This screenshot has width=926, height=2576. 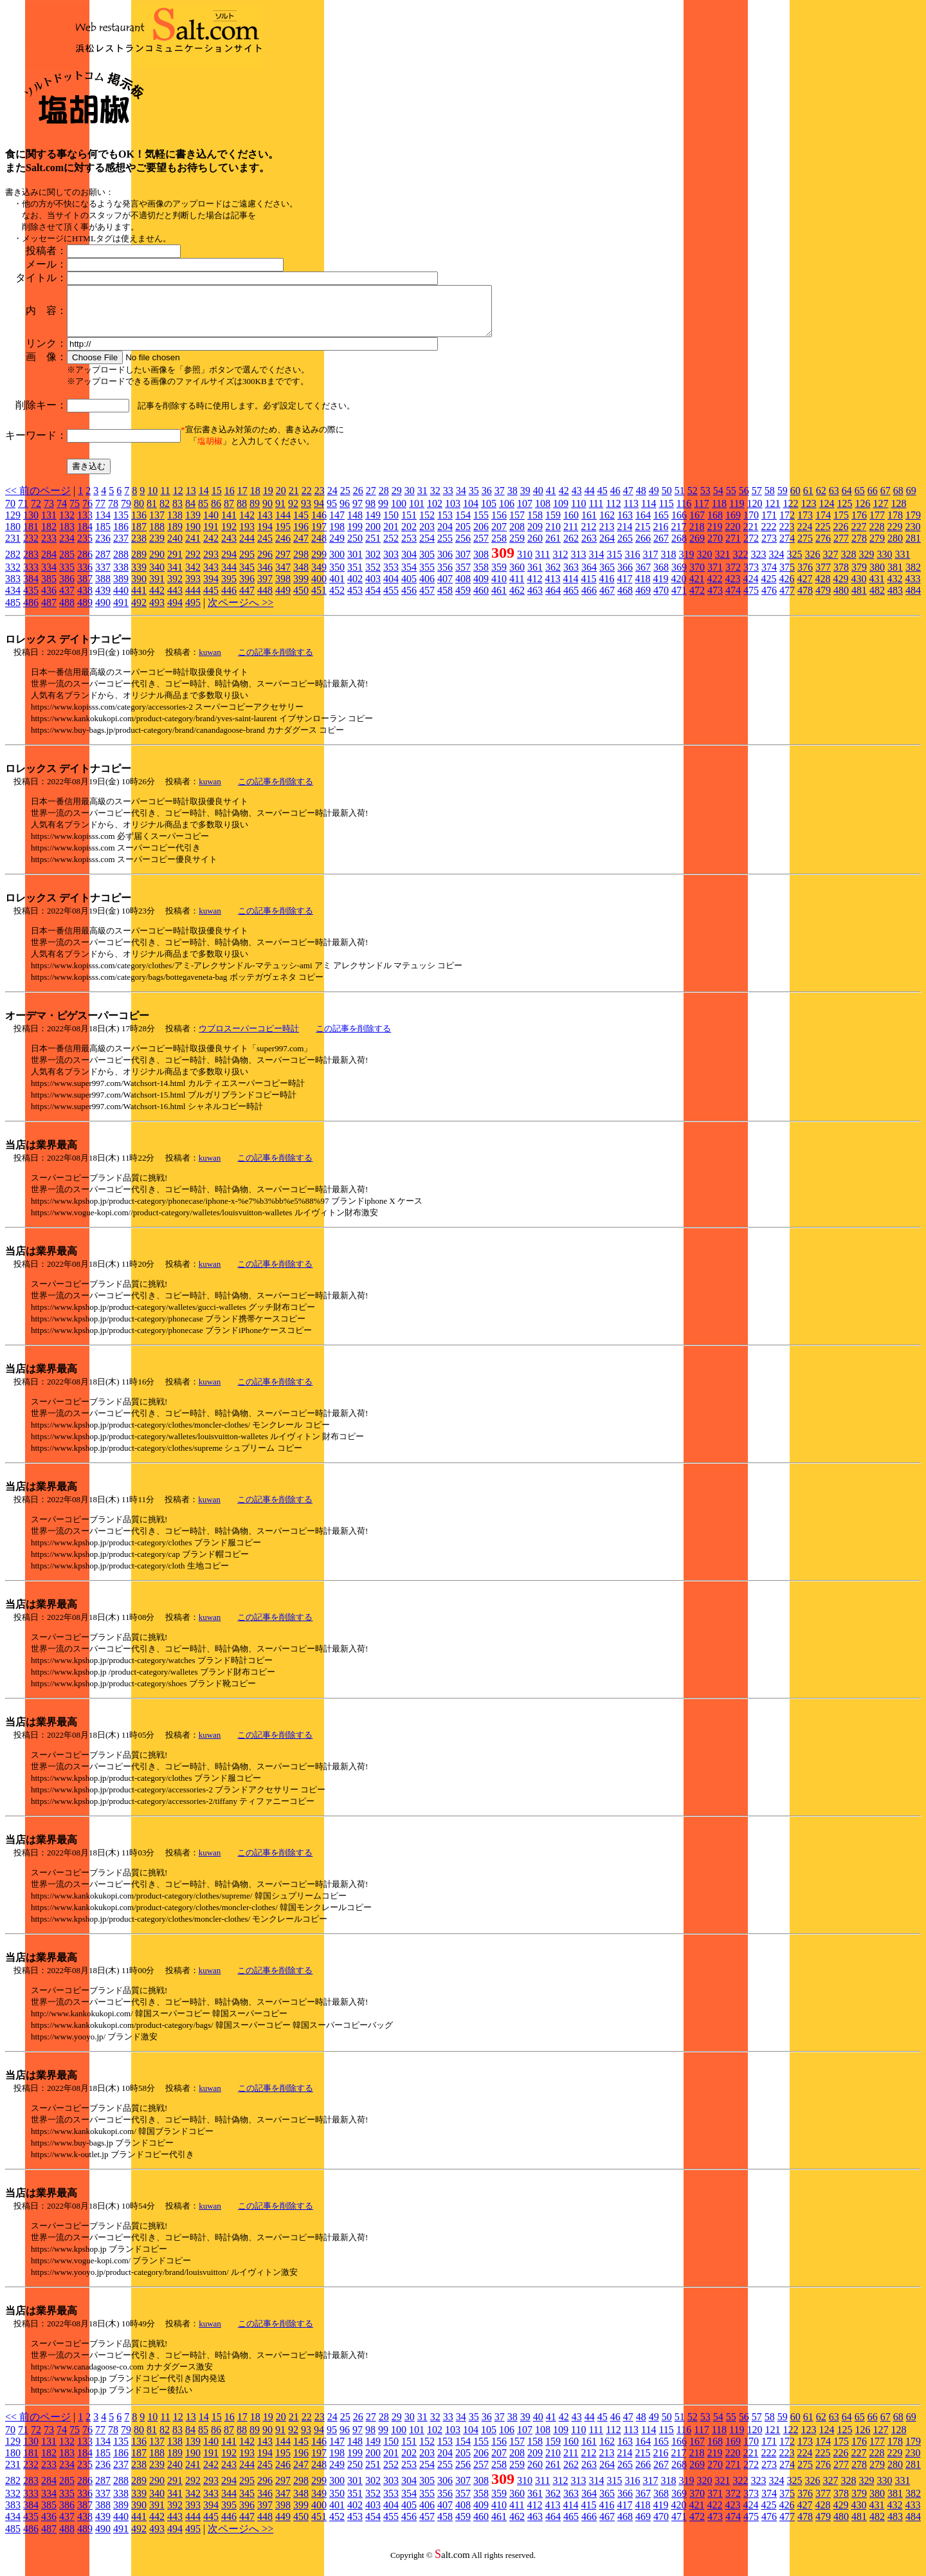 I want to click on 121, so click(x=772, y=513).